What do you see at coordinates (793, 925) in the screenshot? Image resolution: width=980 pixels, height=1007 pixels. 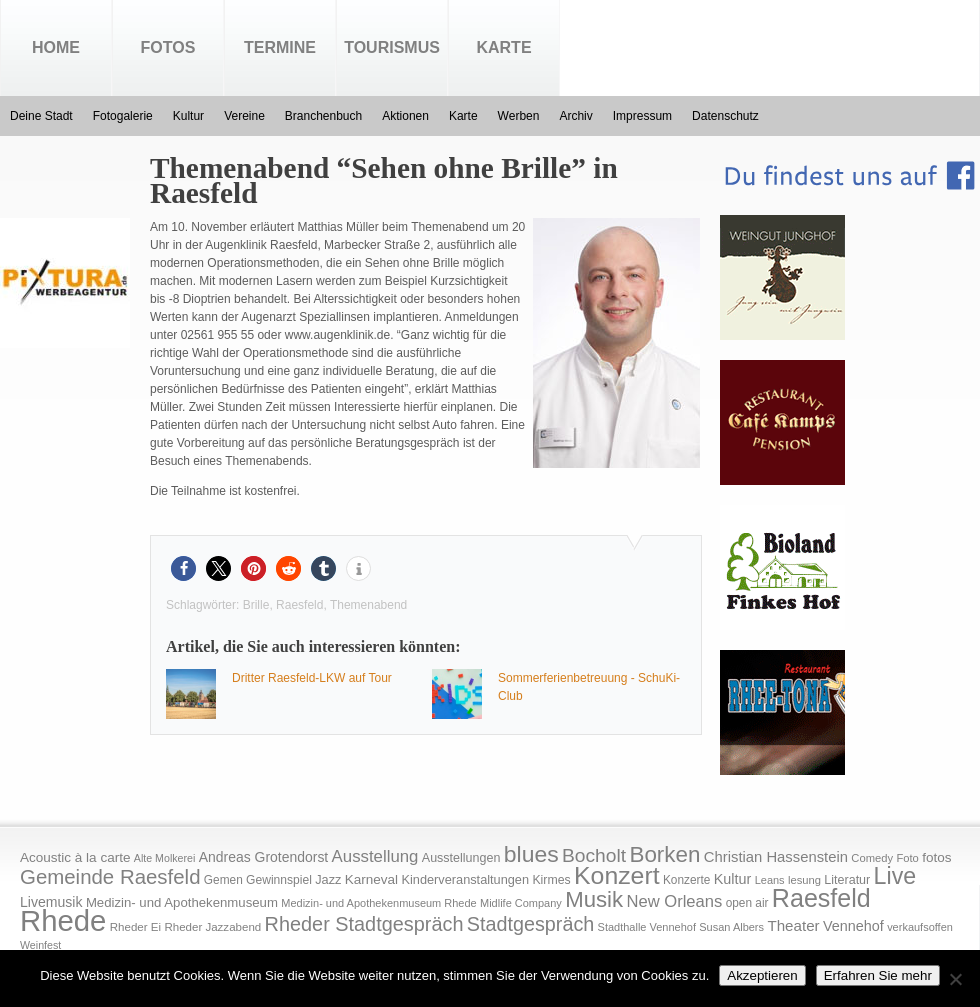 I see `Theater [Theater (35 Einträge)]` at bounding box center [793, 925].